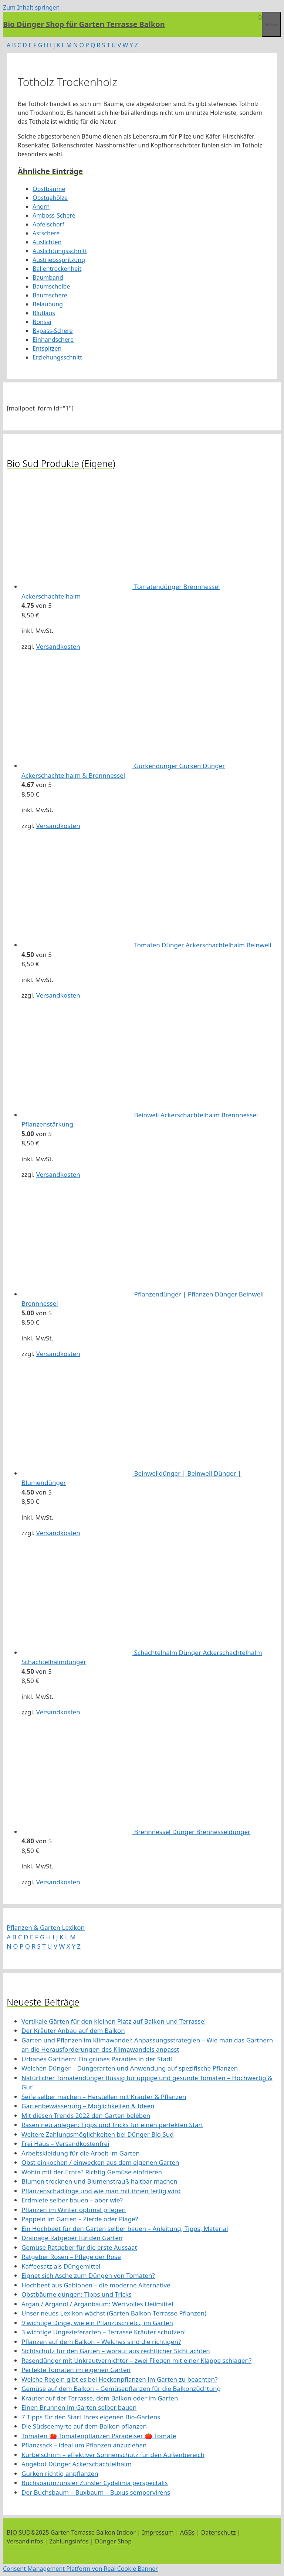 The image size is (284, 2576). I want to click on AGBs, so click(187, 2532).